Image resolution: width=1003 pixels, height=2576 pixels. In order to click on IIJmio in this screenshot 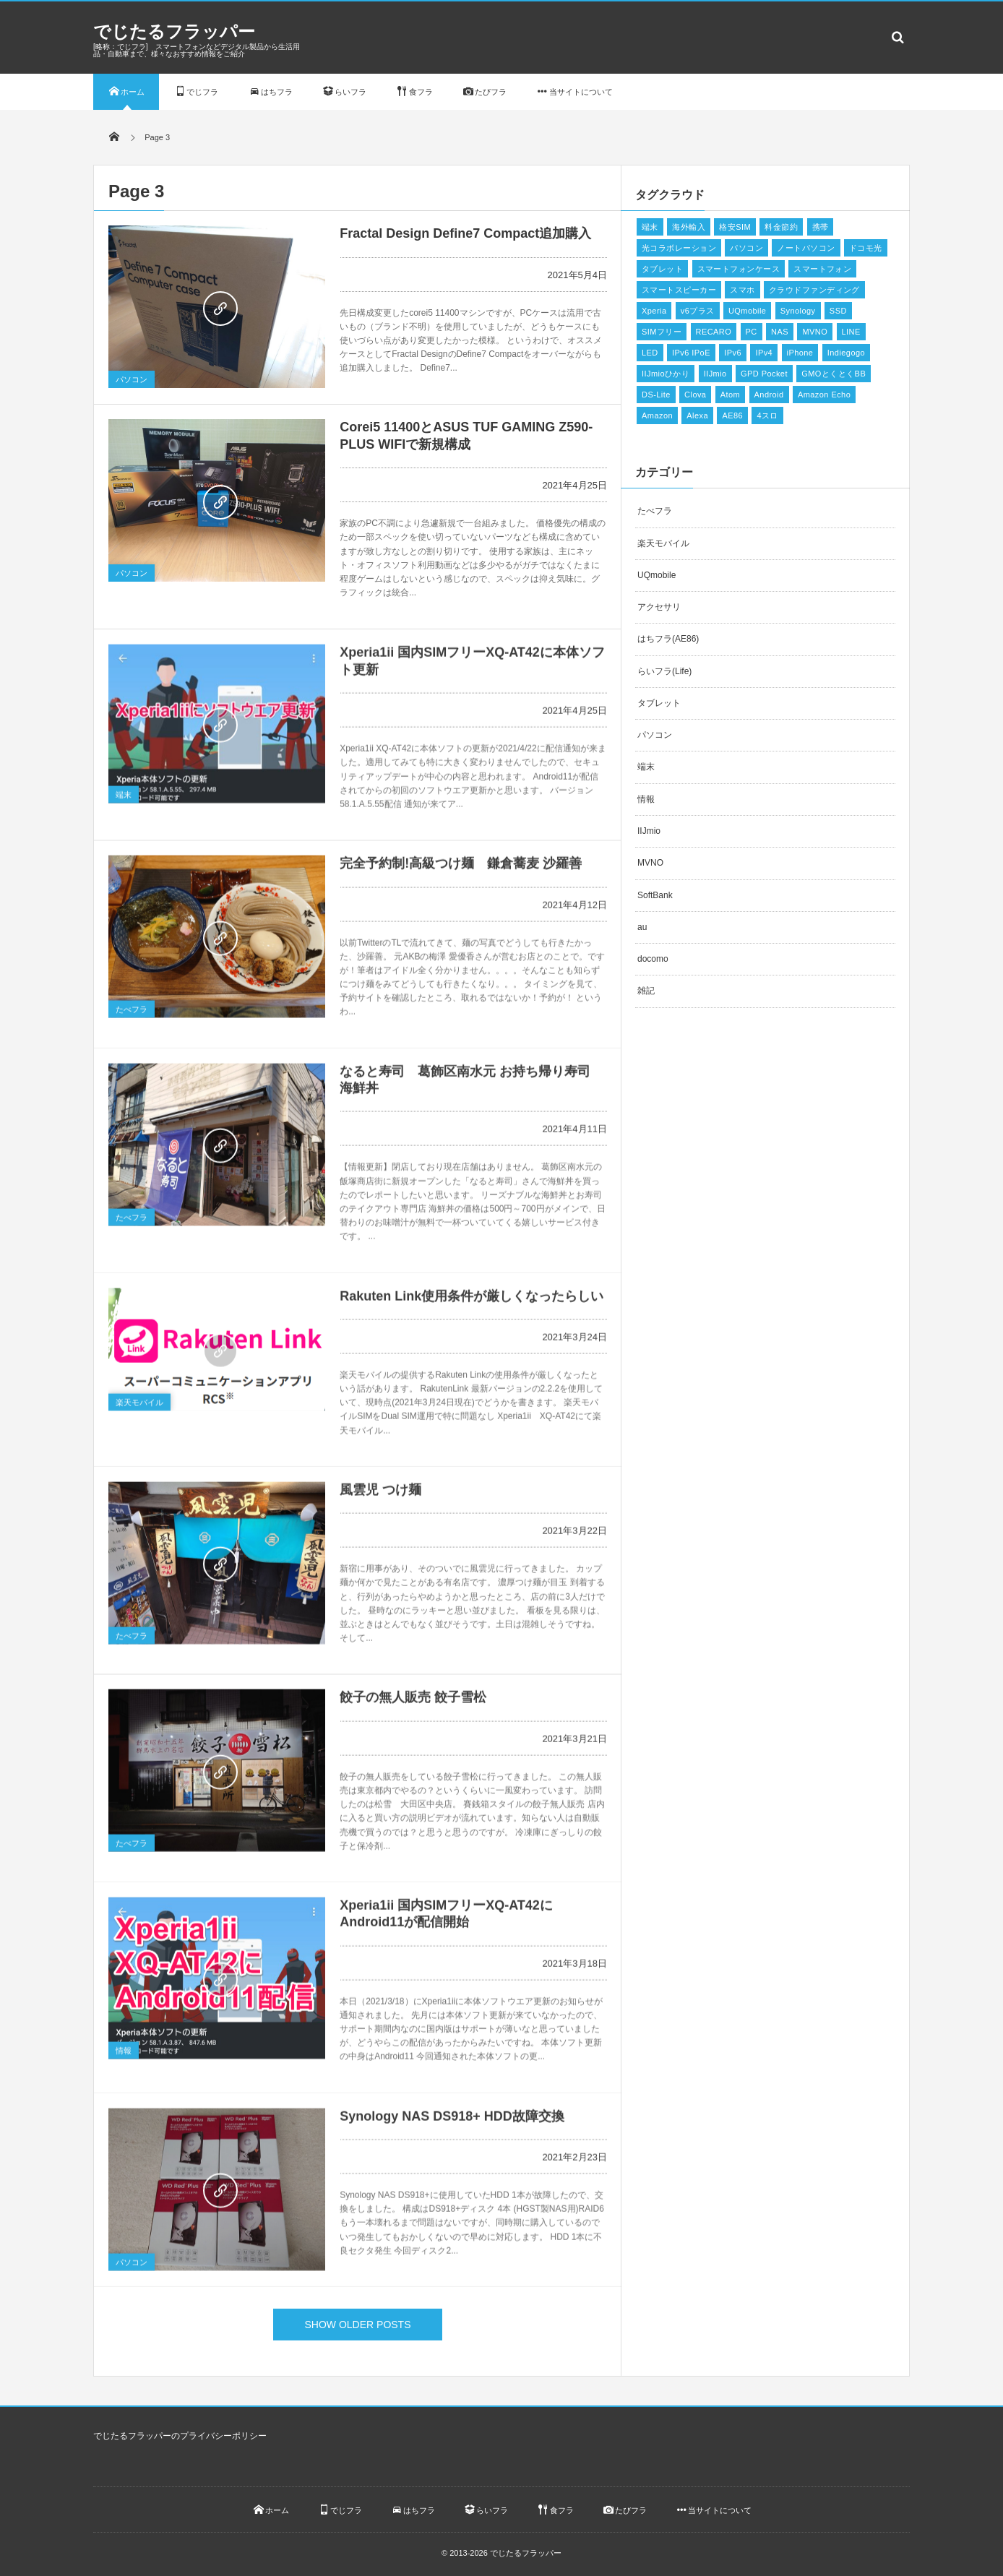, I will do `click(715, 373)`.